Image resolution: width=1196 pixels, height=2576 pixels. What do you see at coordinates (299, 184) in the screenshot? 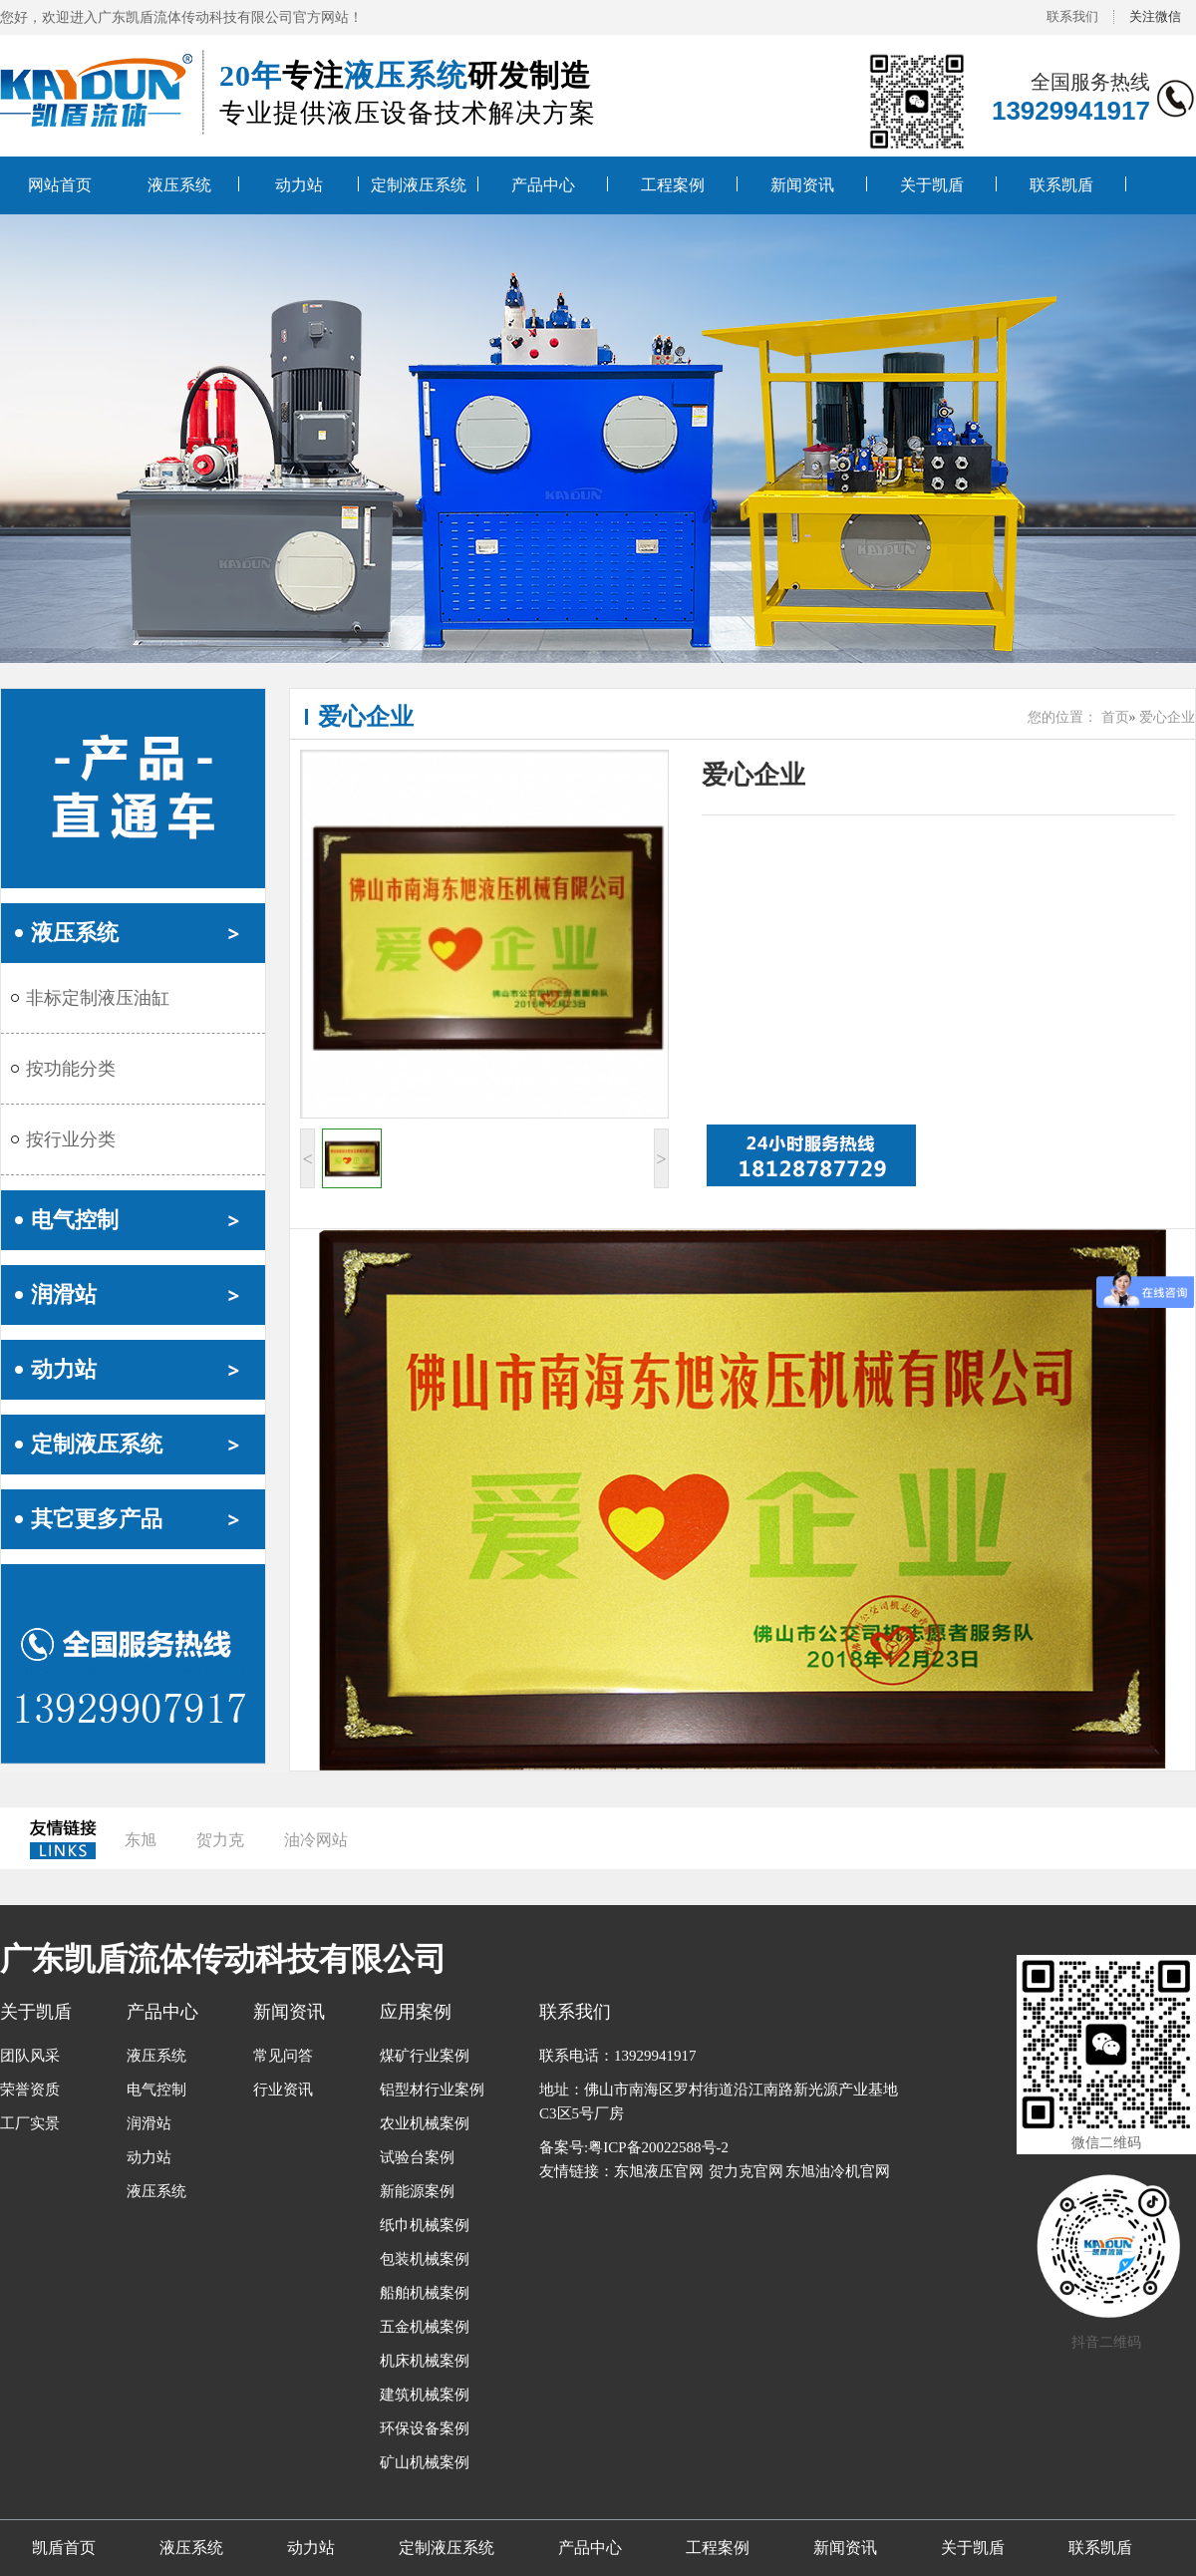
I see `动力站` at bounding box center [299, 184].